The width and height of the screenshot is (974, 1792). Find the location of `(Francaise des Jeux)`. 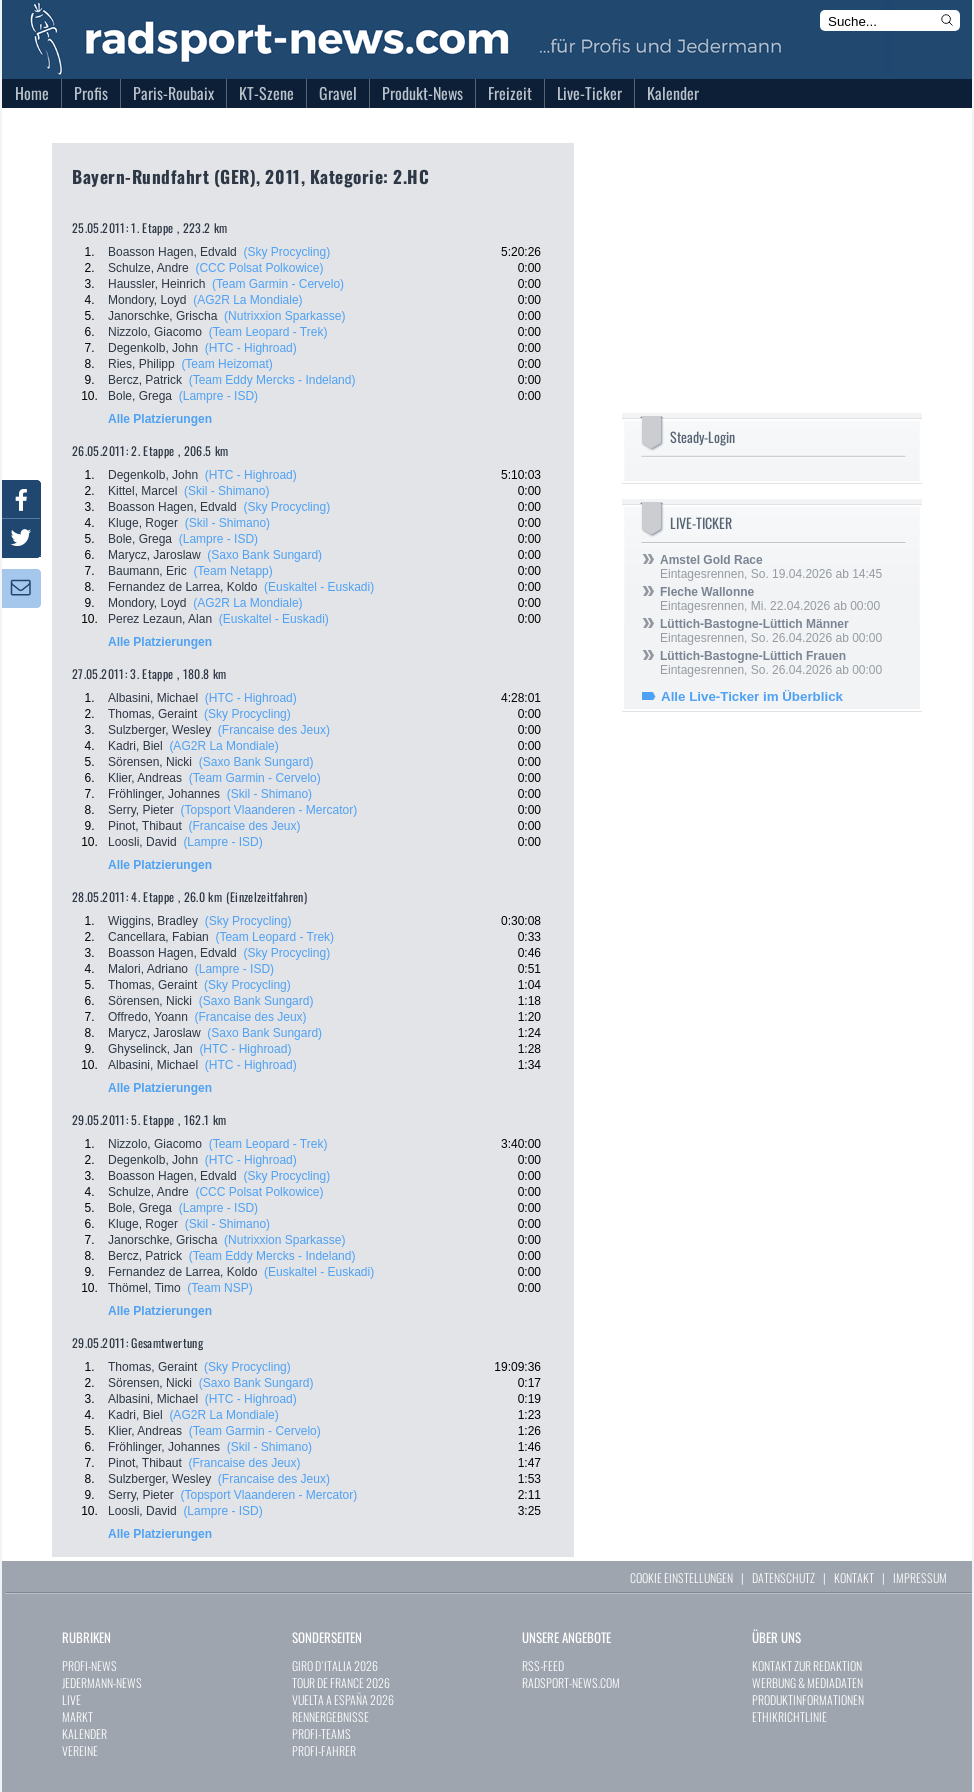

(Francaise des Jeux) is located at coordinates (274, 730).